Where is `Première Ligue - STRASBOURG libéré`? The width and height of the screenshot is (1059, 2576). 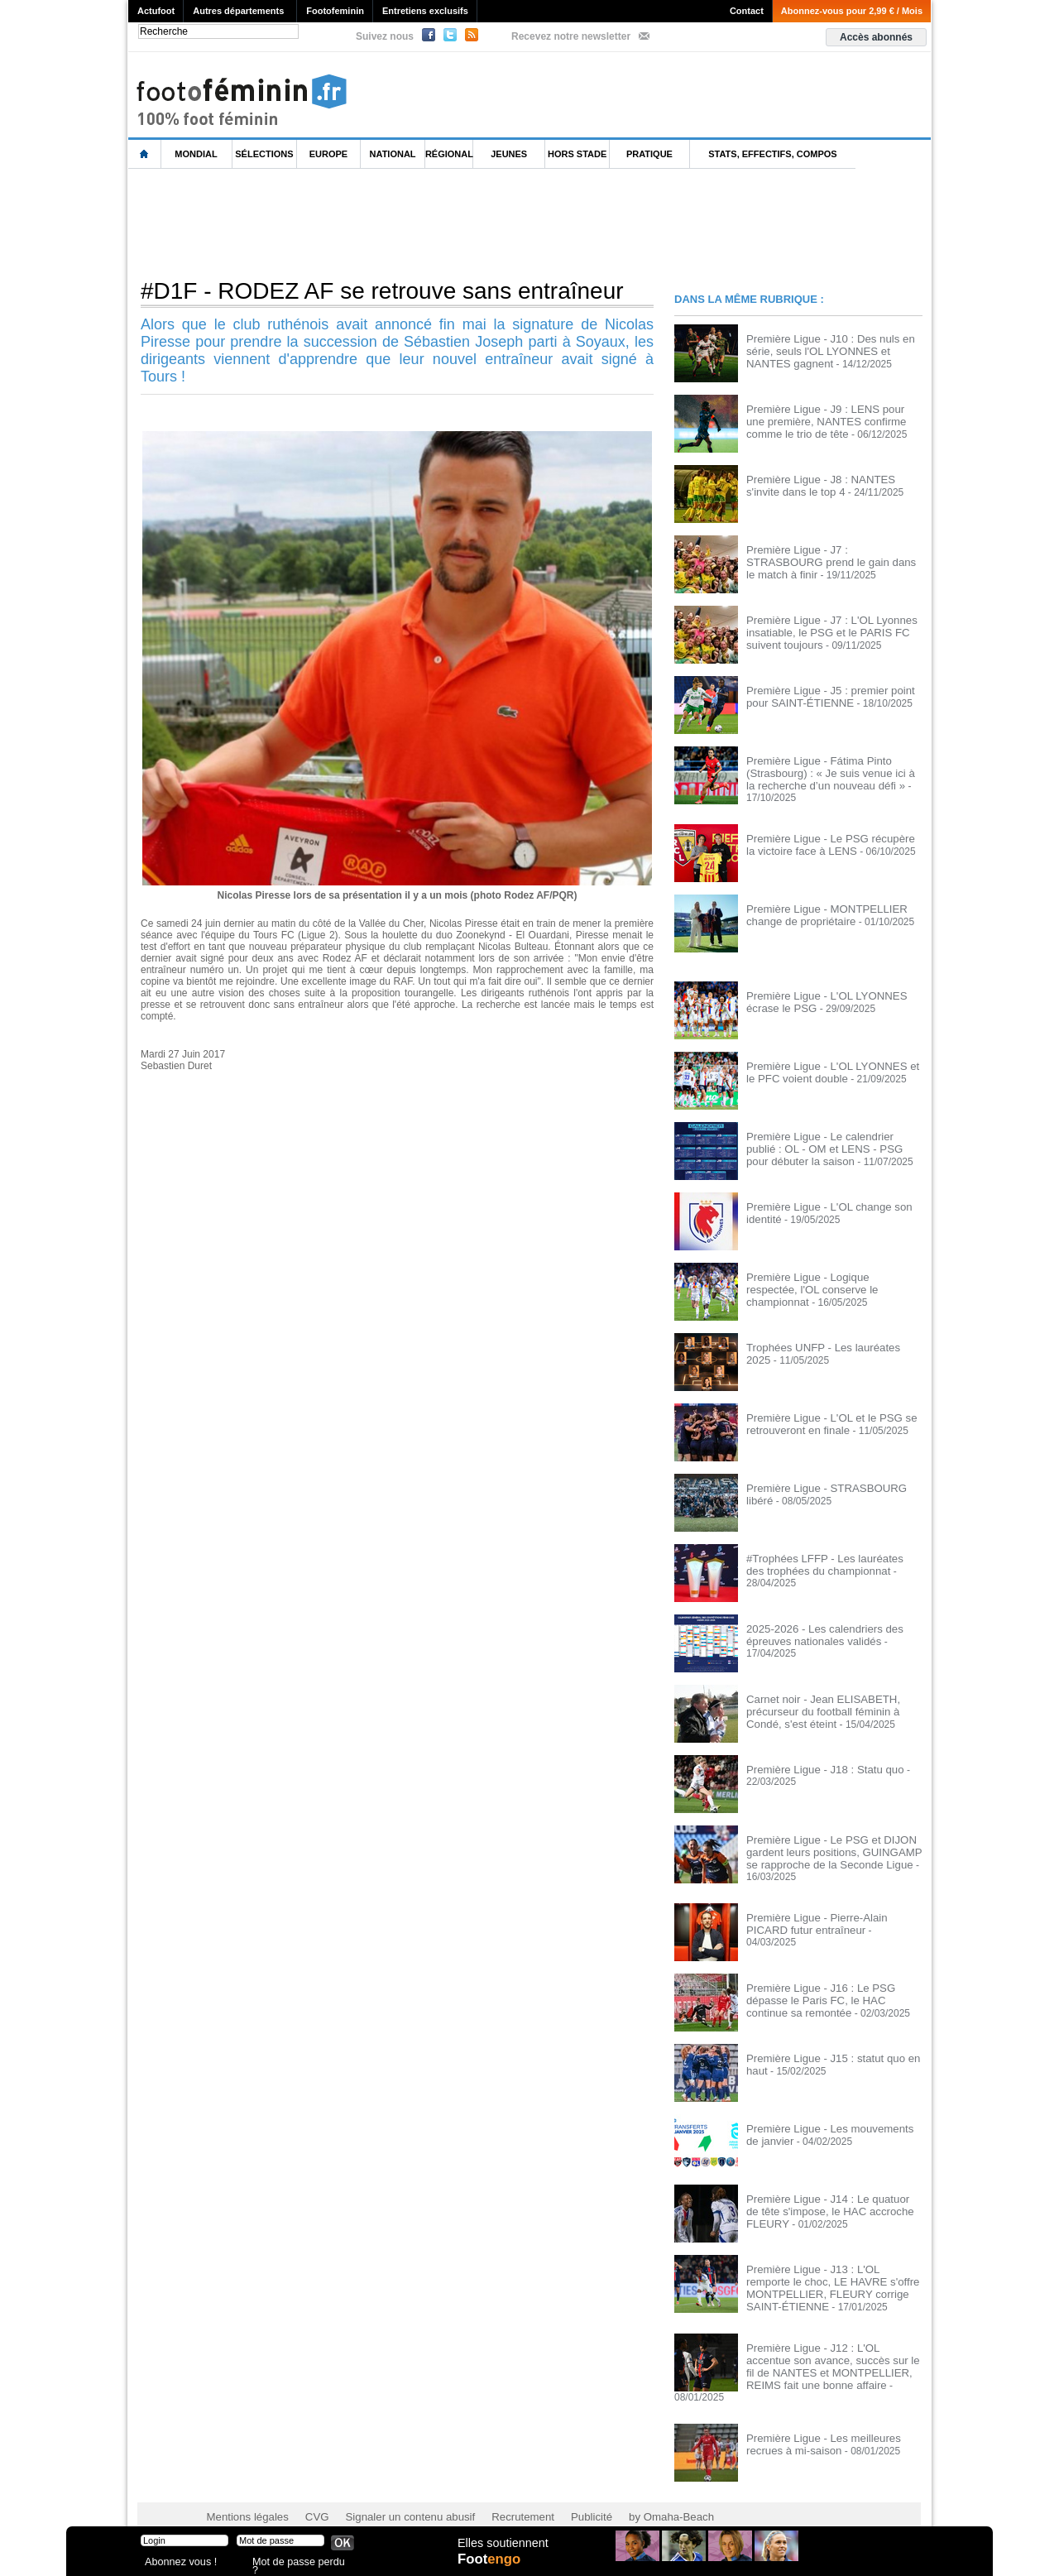
Première Ligue - STRASBOURG libéré is located at coordinates (832, 1485).